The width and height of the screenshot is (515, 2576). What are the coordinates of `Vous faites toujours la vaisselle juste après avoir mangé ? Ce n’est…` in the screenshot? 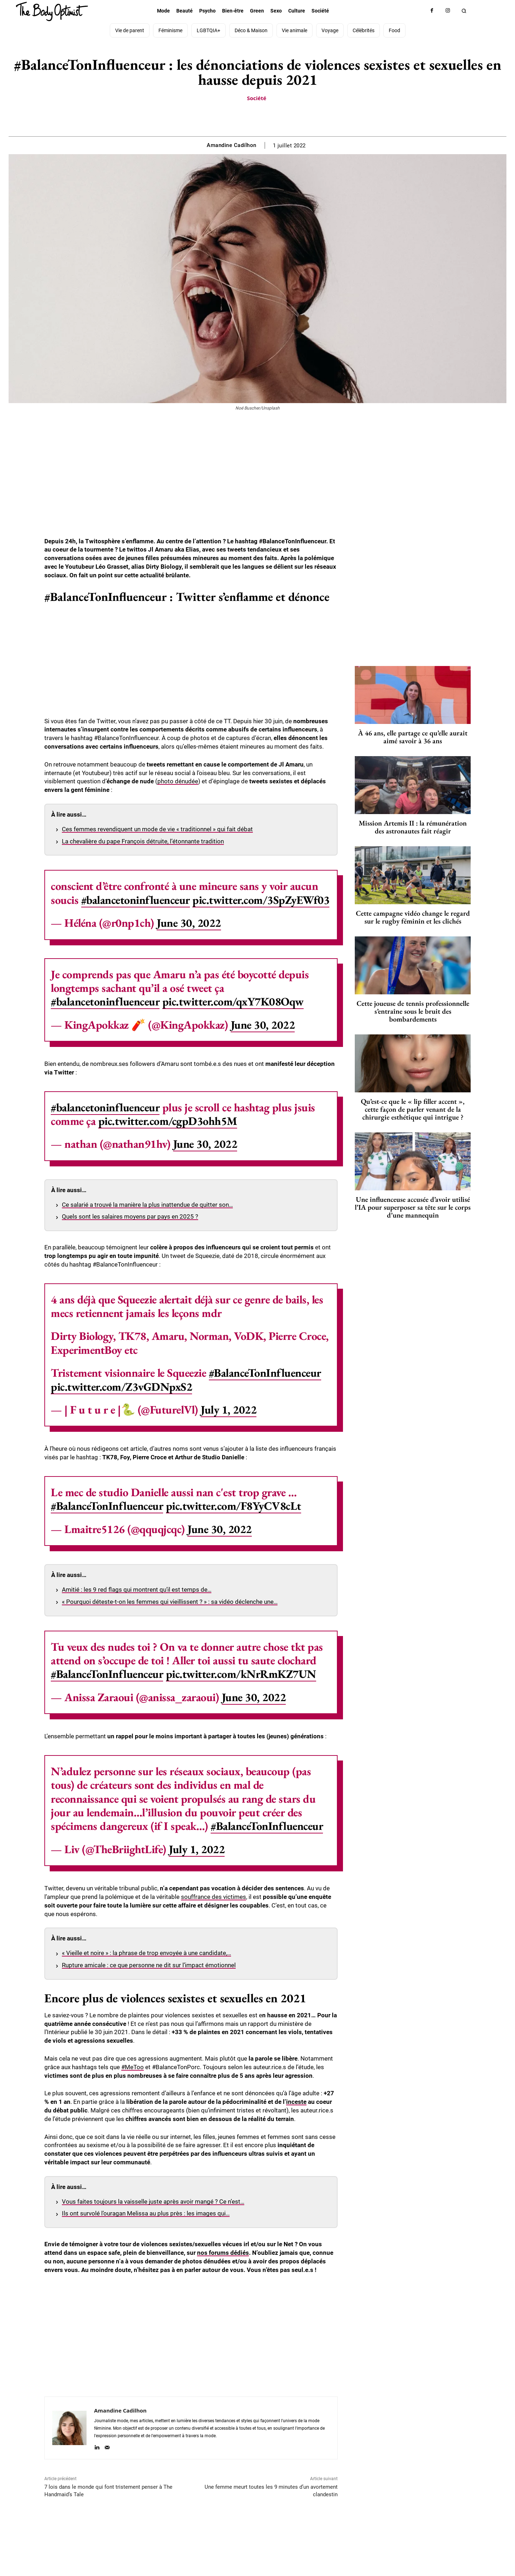 It's located at (153, 2201).